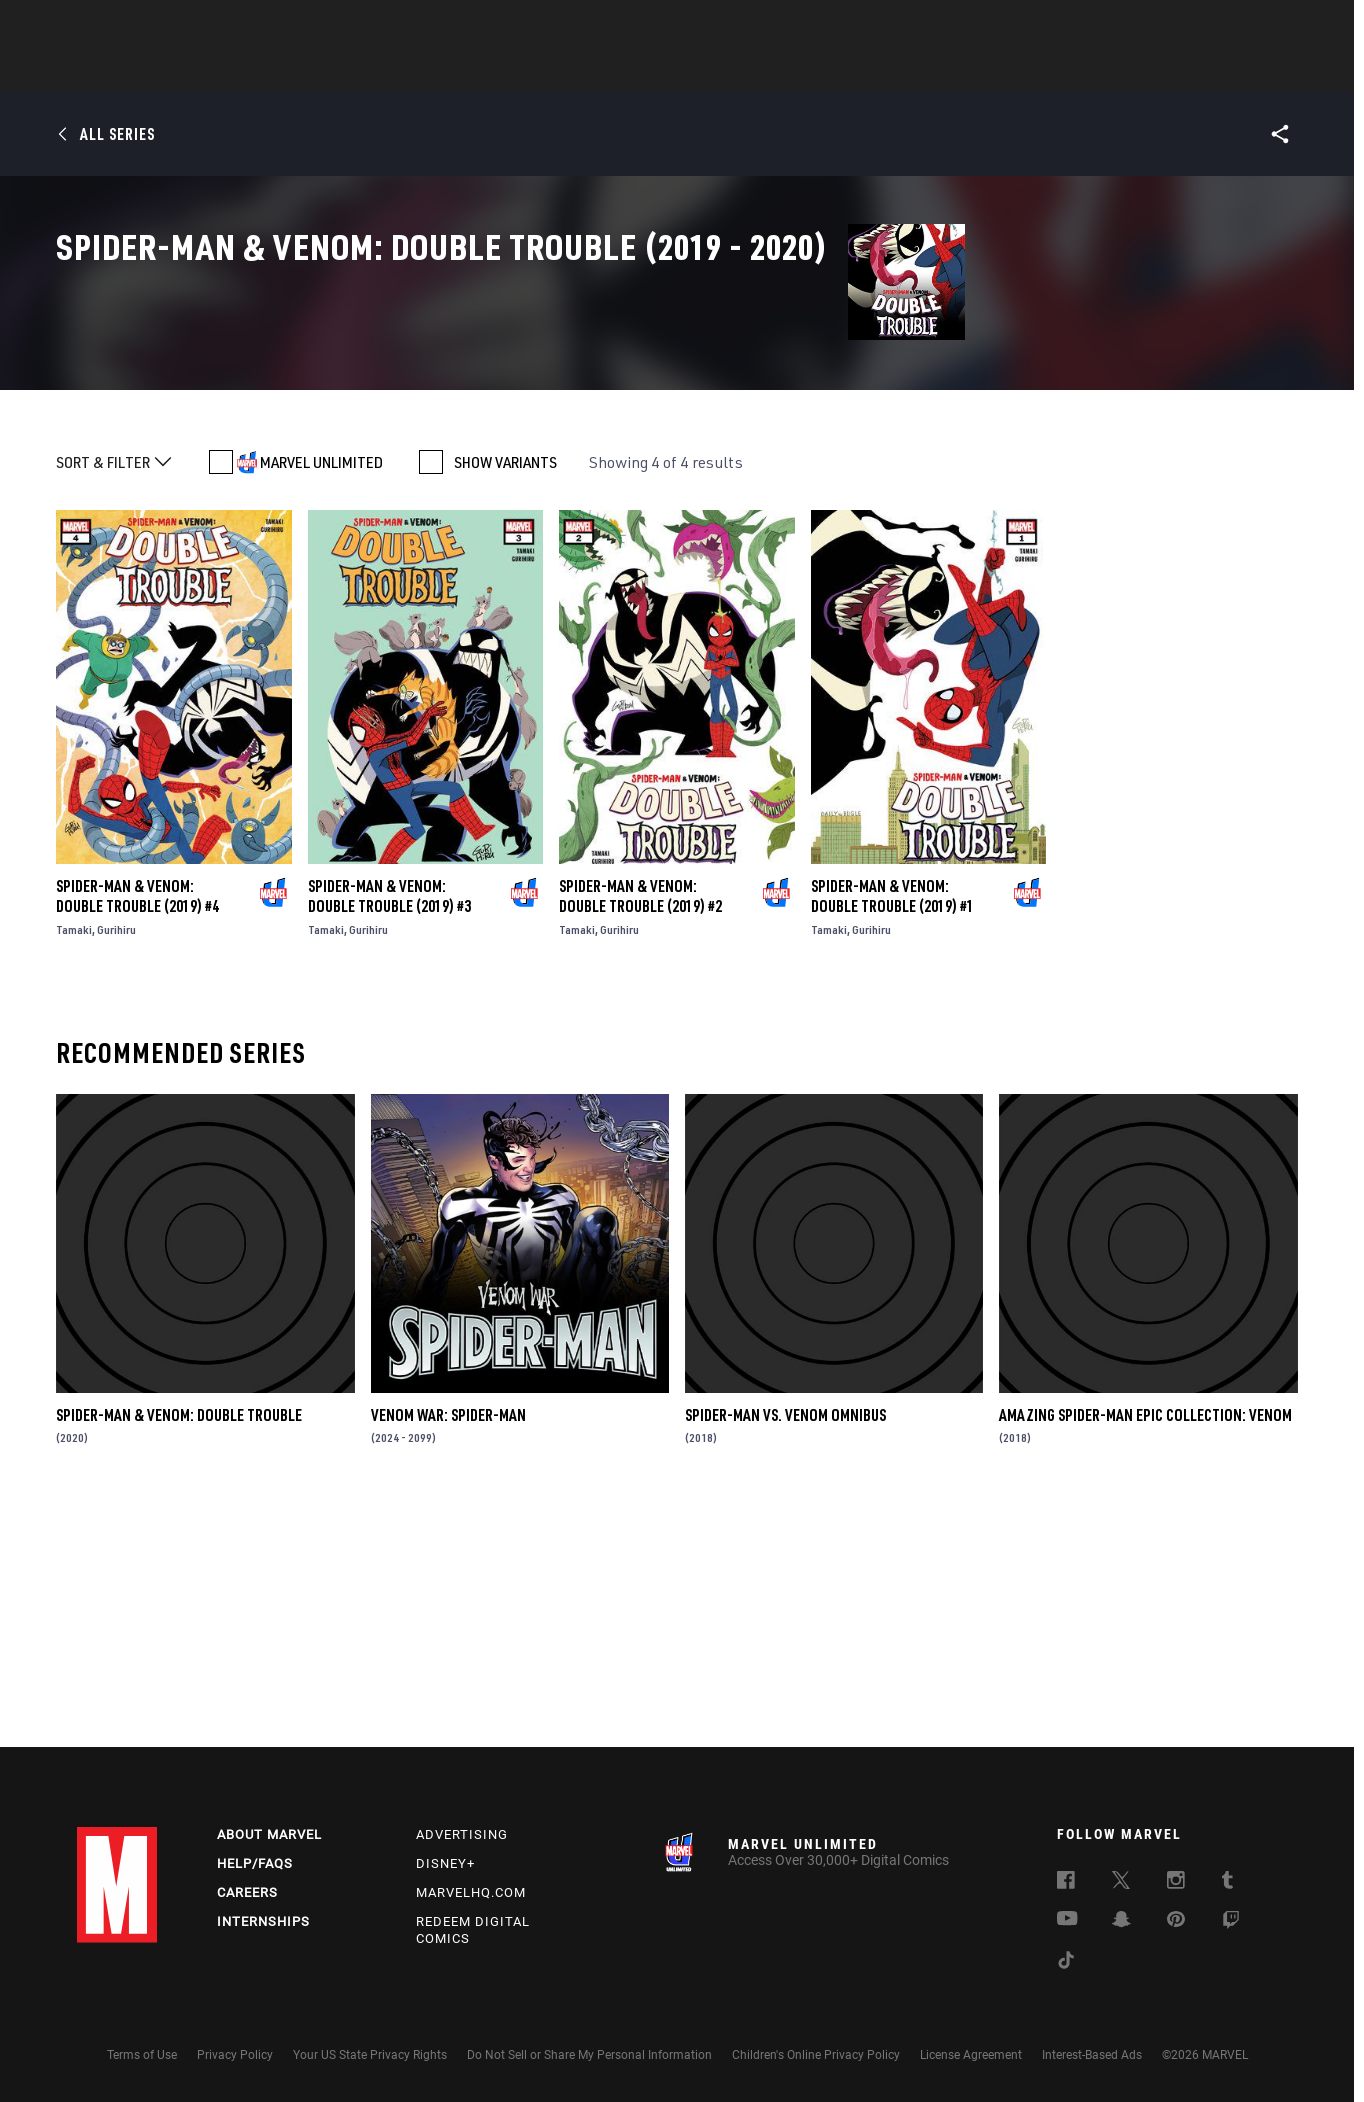 The height and width of the screenshot is (2102, 1364). What do you see at coordinates (321, 696) in the screenshot?
I see `MARVEL UNLIMITED` at bounding box center [321, 696].